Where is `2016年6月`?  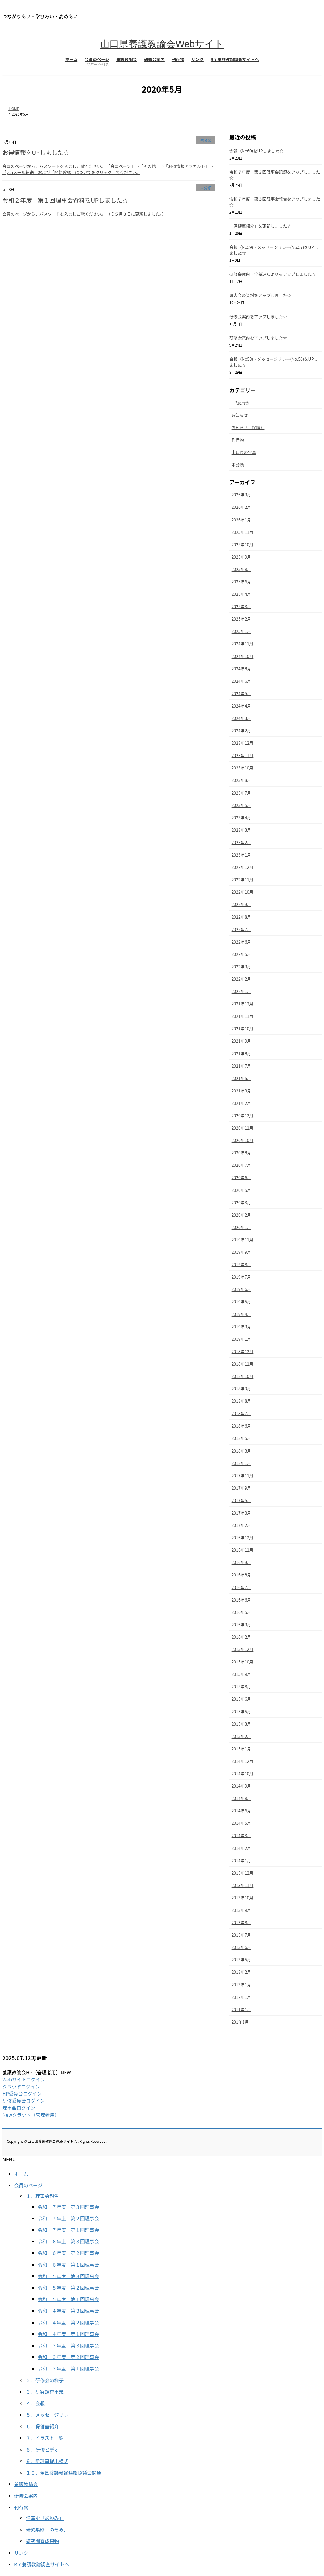 2016年6月 is located at coordinates (241, 1600).